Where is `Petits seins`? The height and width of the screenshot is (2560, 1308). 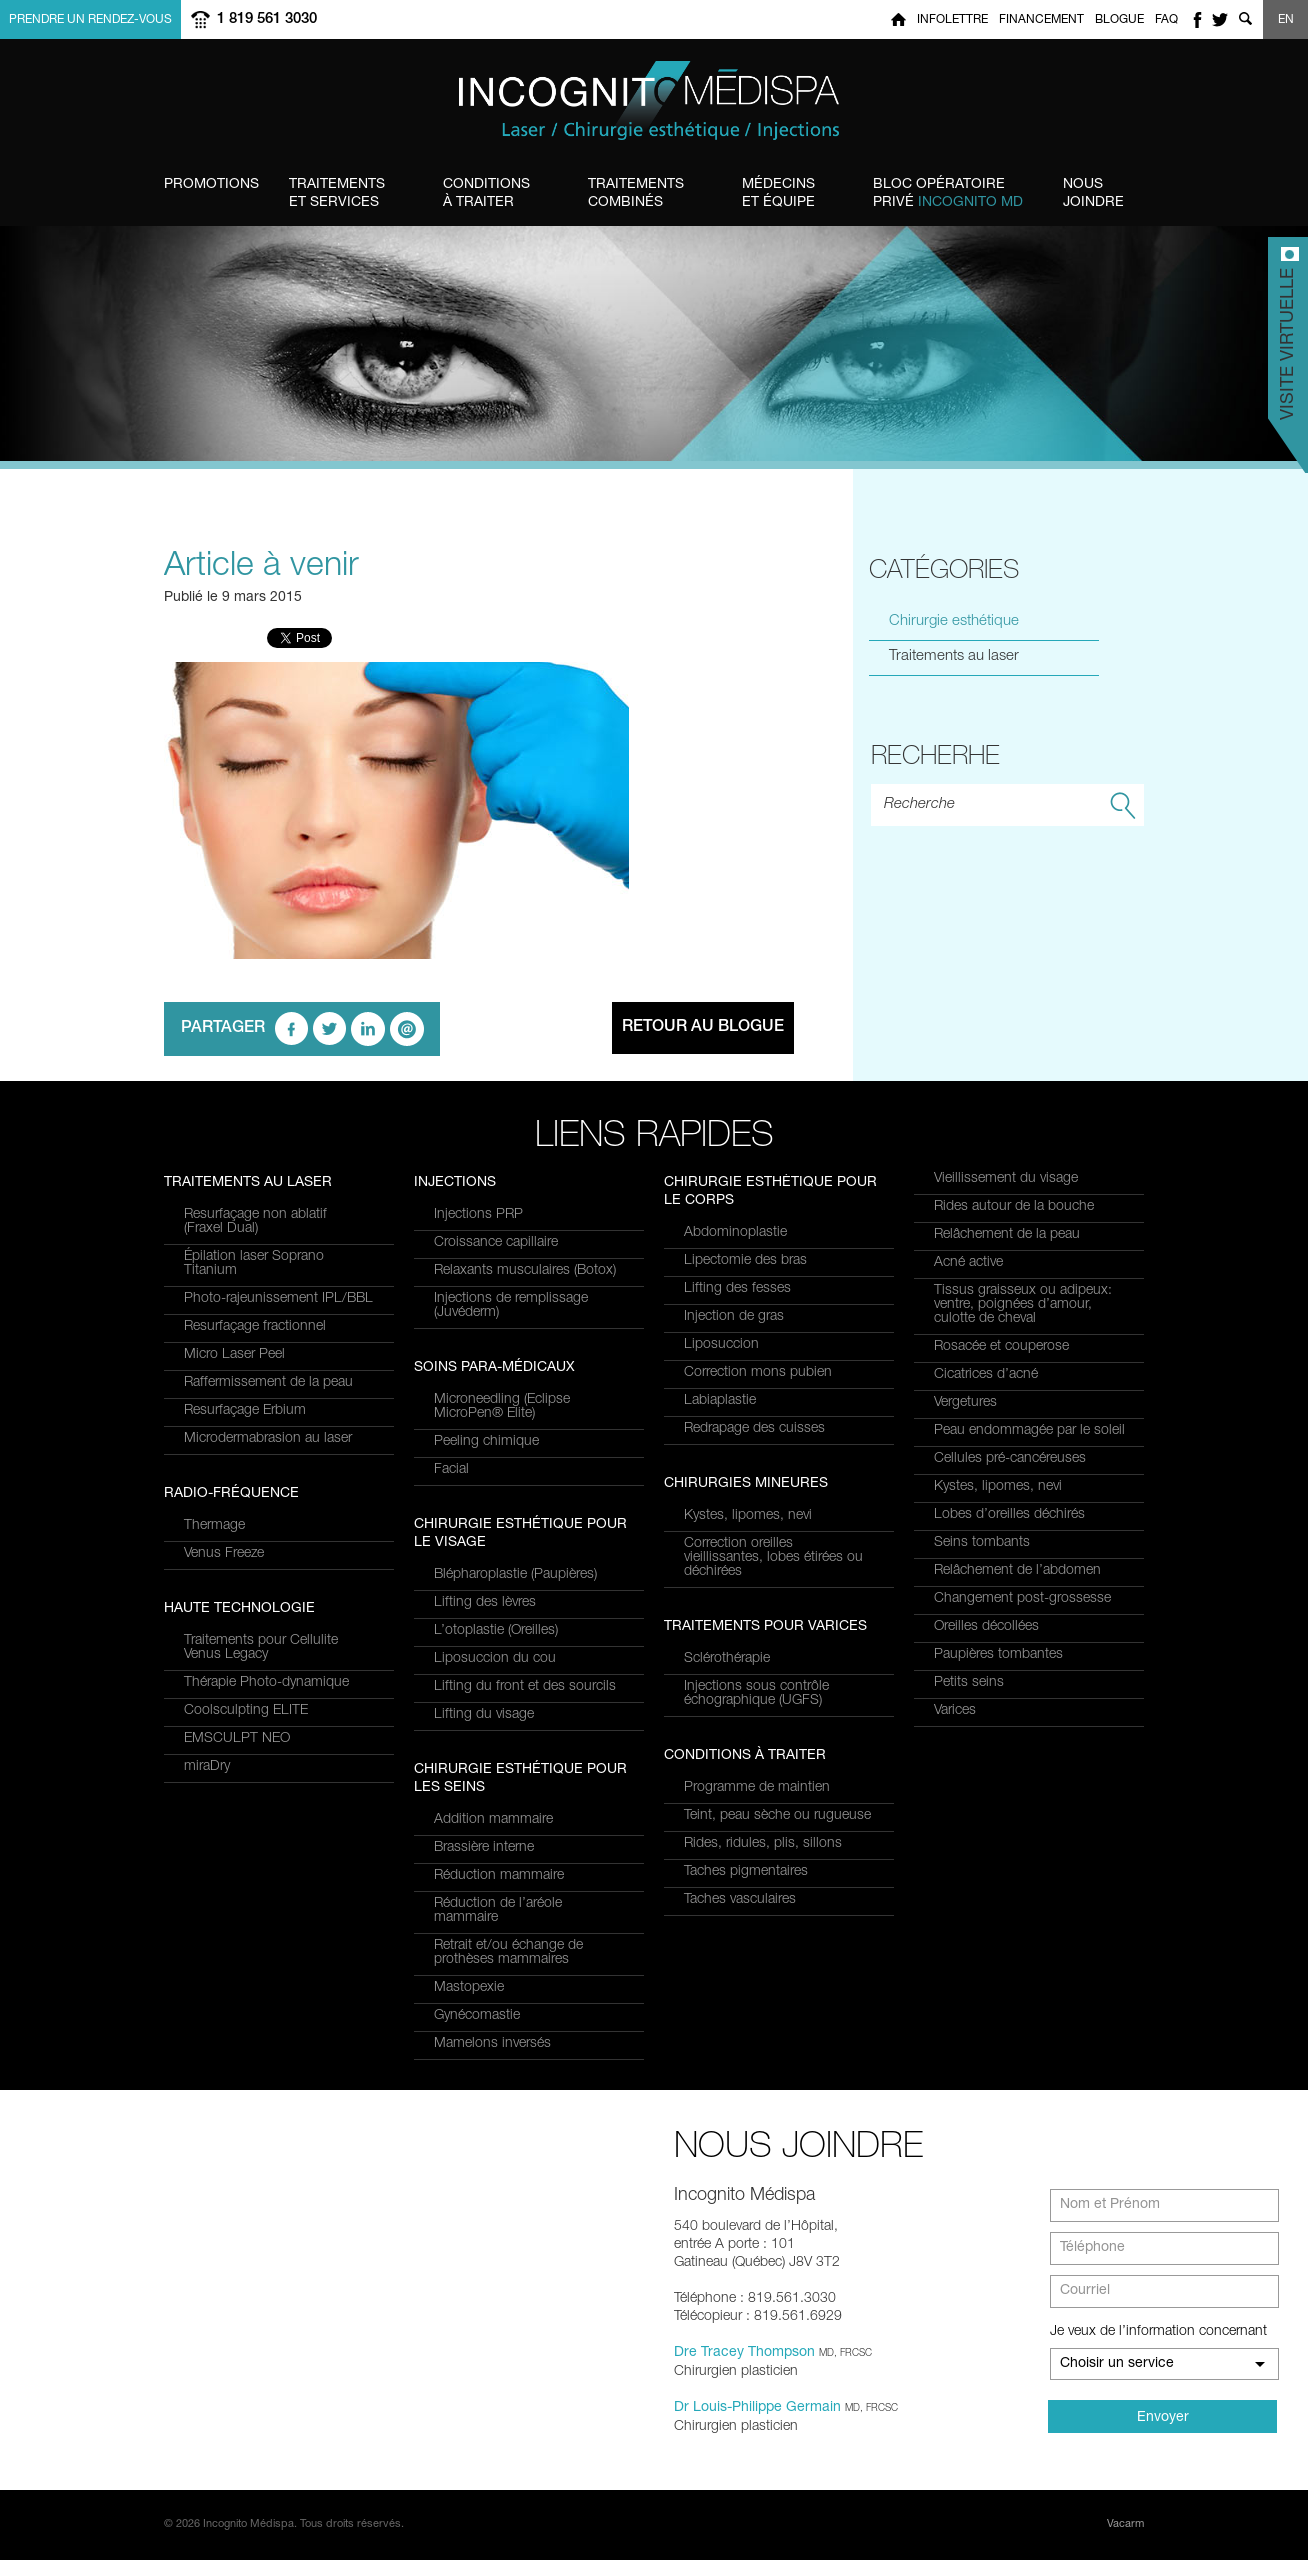
Petits seins is located at coordinates (969, 1683).